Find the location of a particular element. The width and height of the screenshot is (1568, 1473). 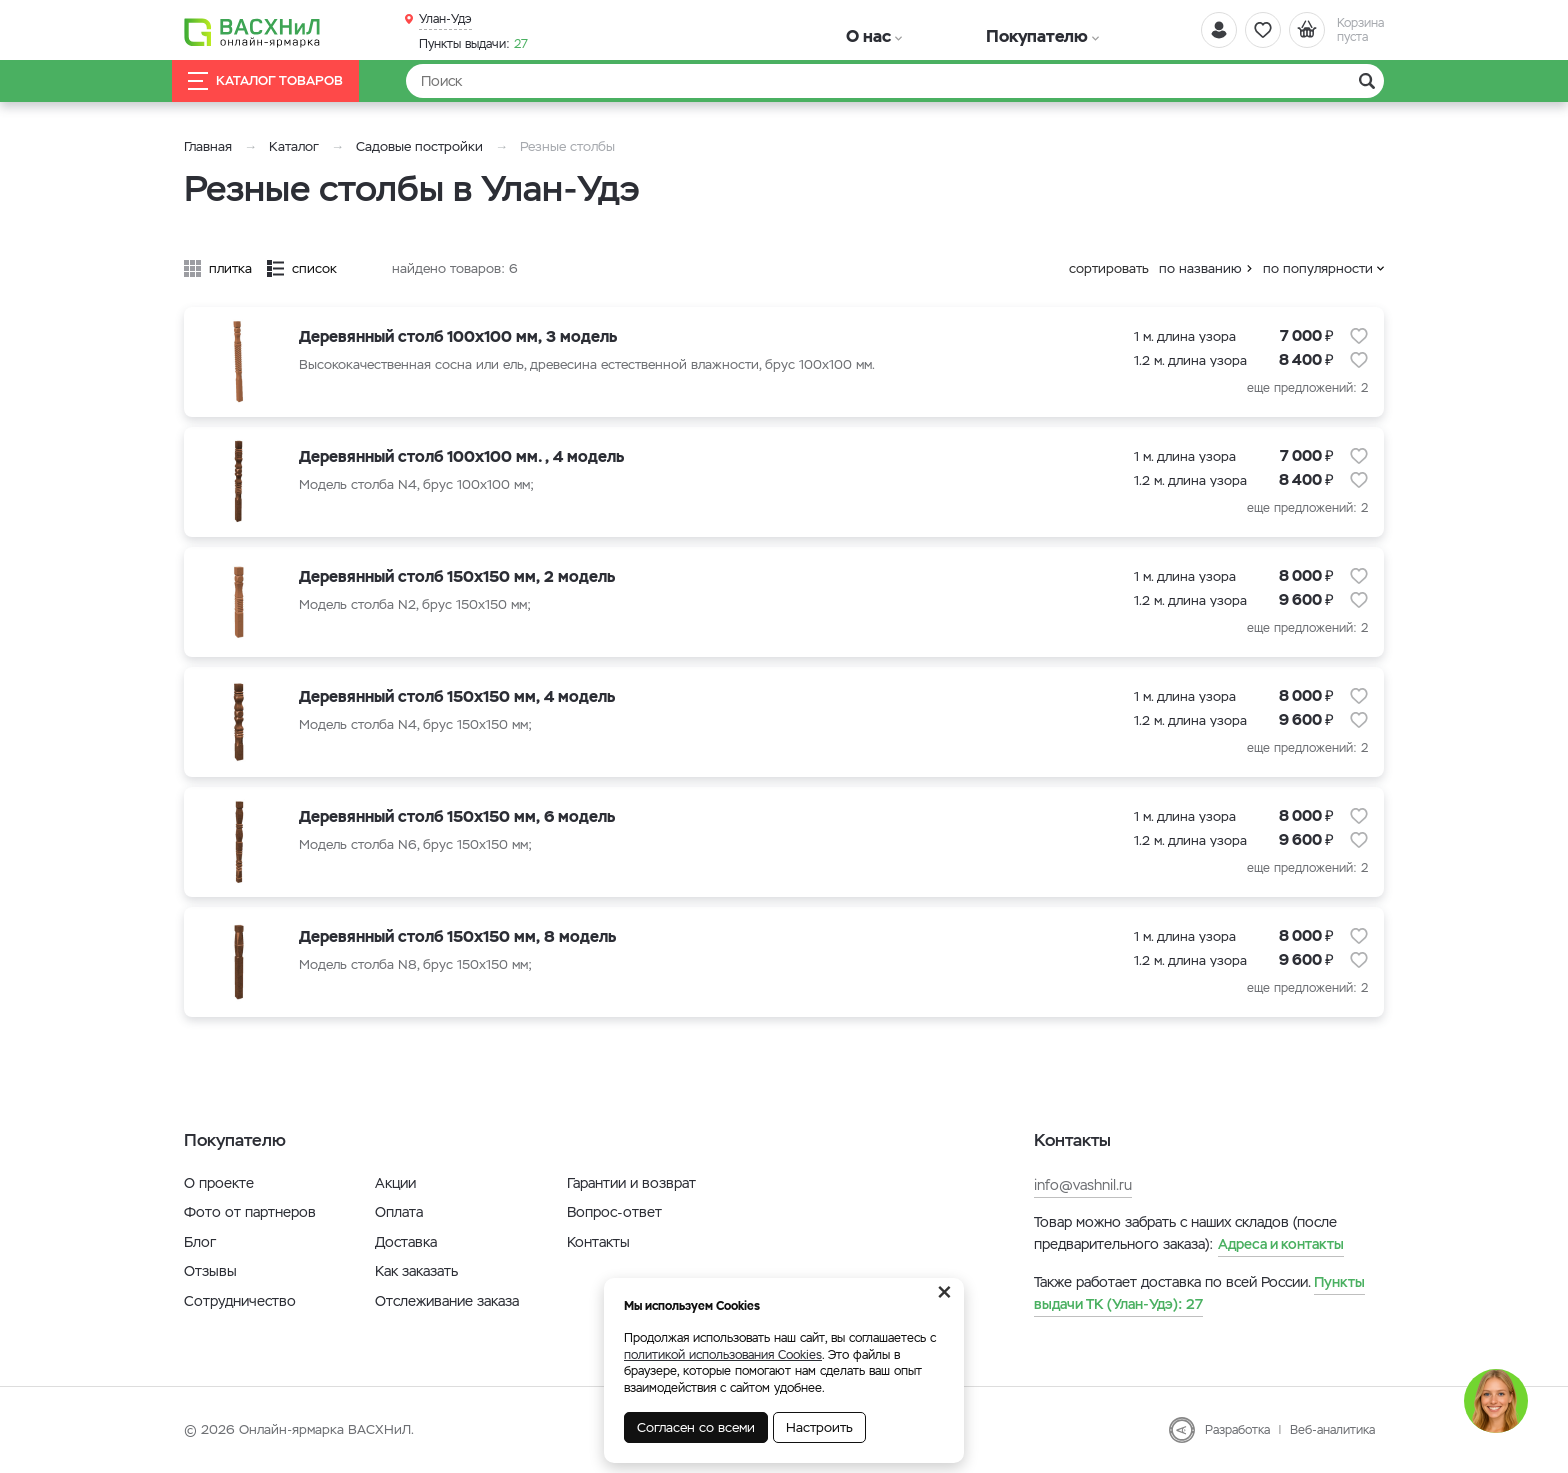

Каталог is located at coordinates (294, 146).